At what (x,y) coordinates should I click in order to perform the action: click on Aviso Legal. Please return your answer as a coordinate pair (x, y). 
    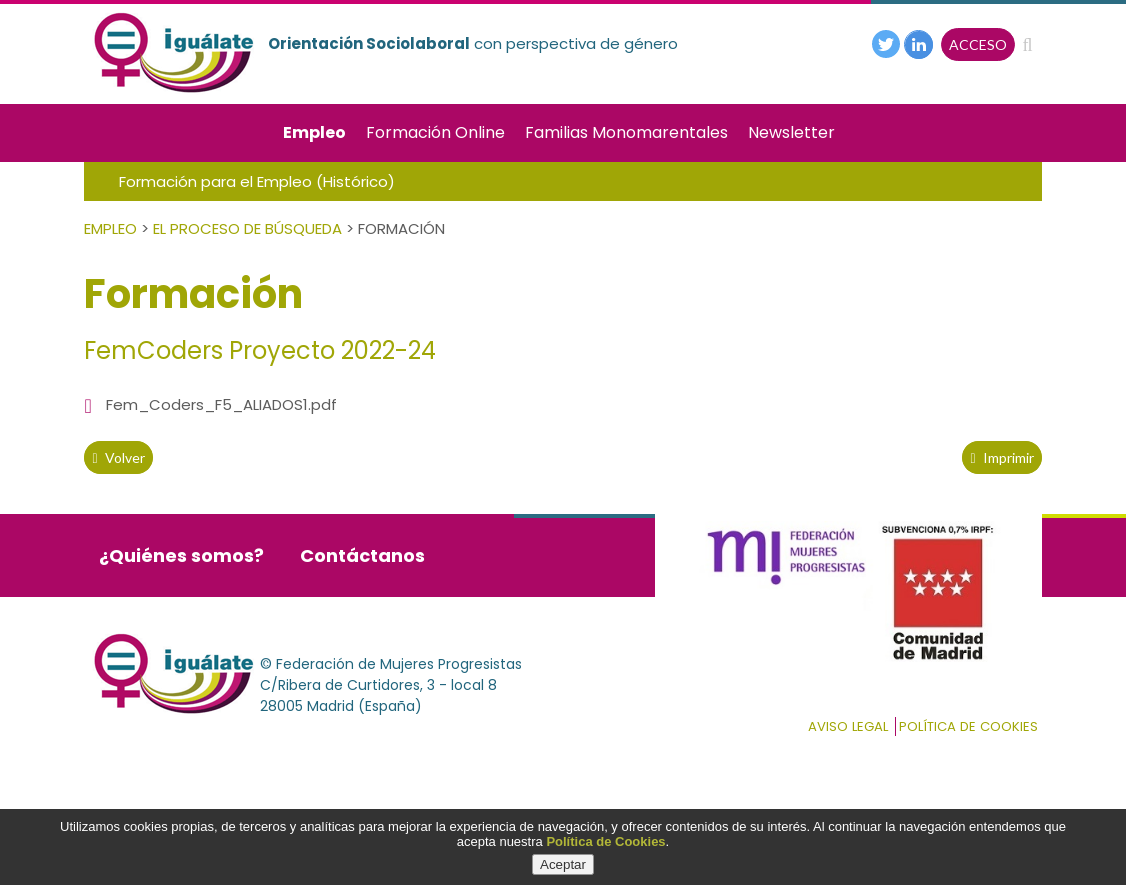
    Looking at the image, I should click on (848, 726).